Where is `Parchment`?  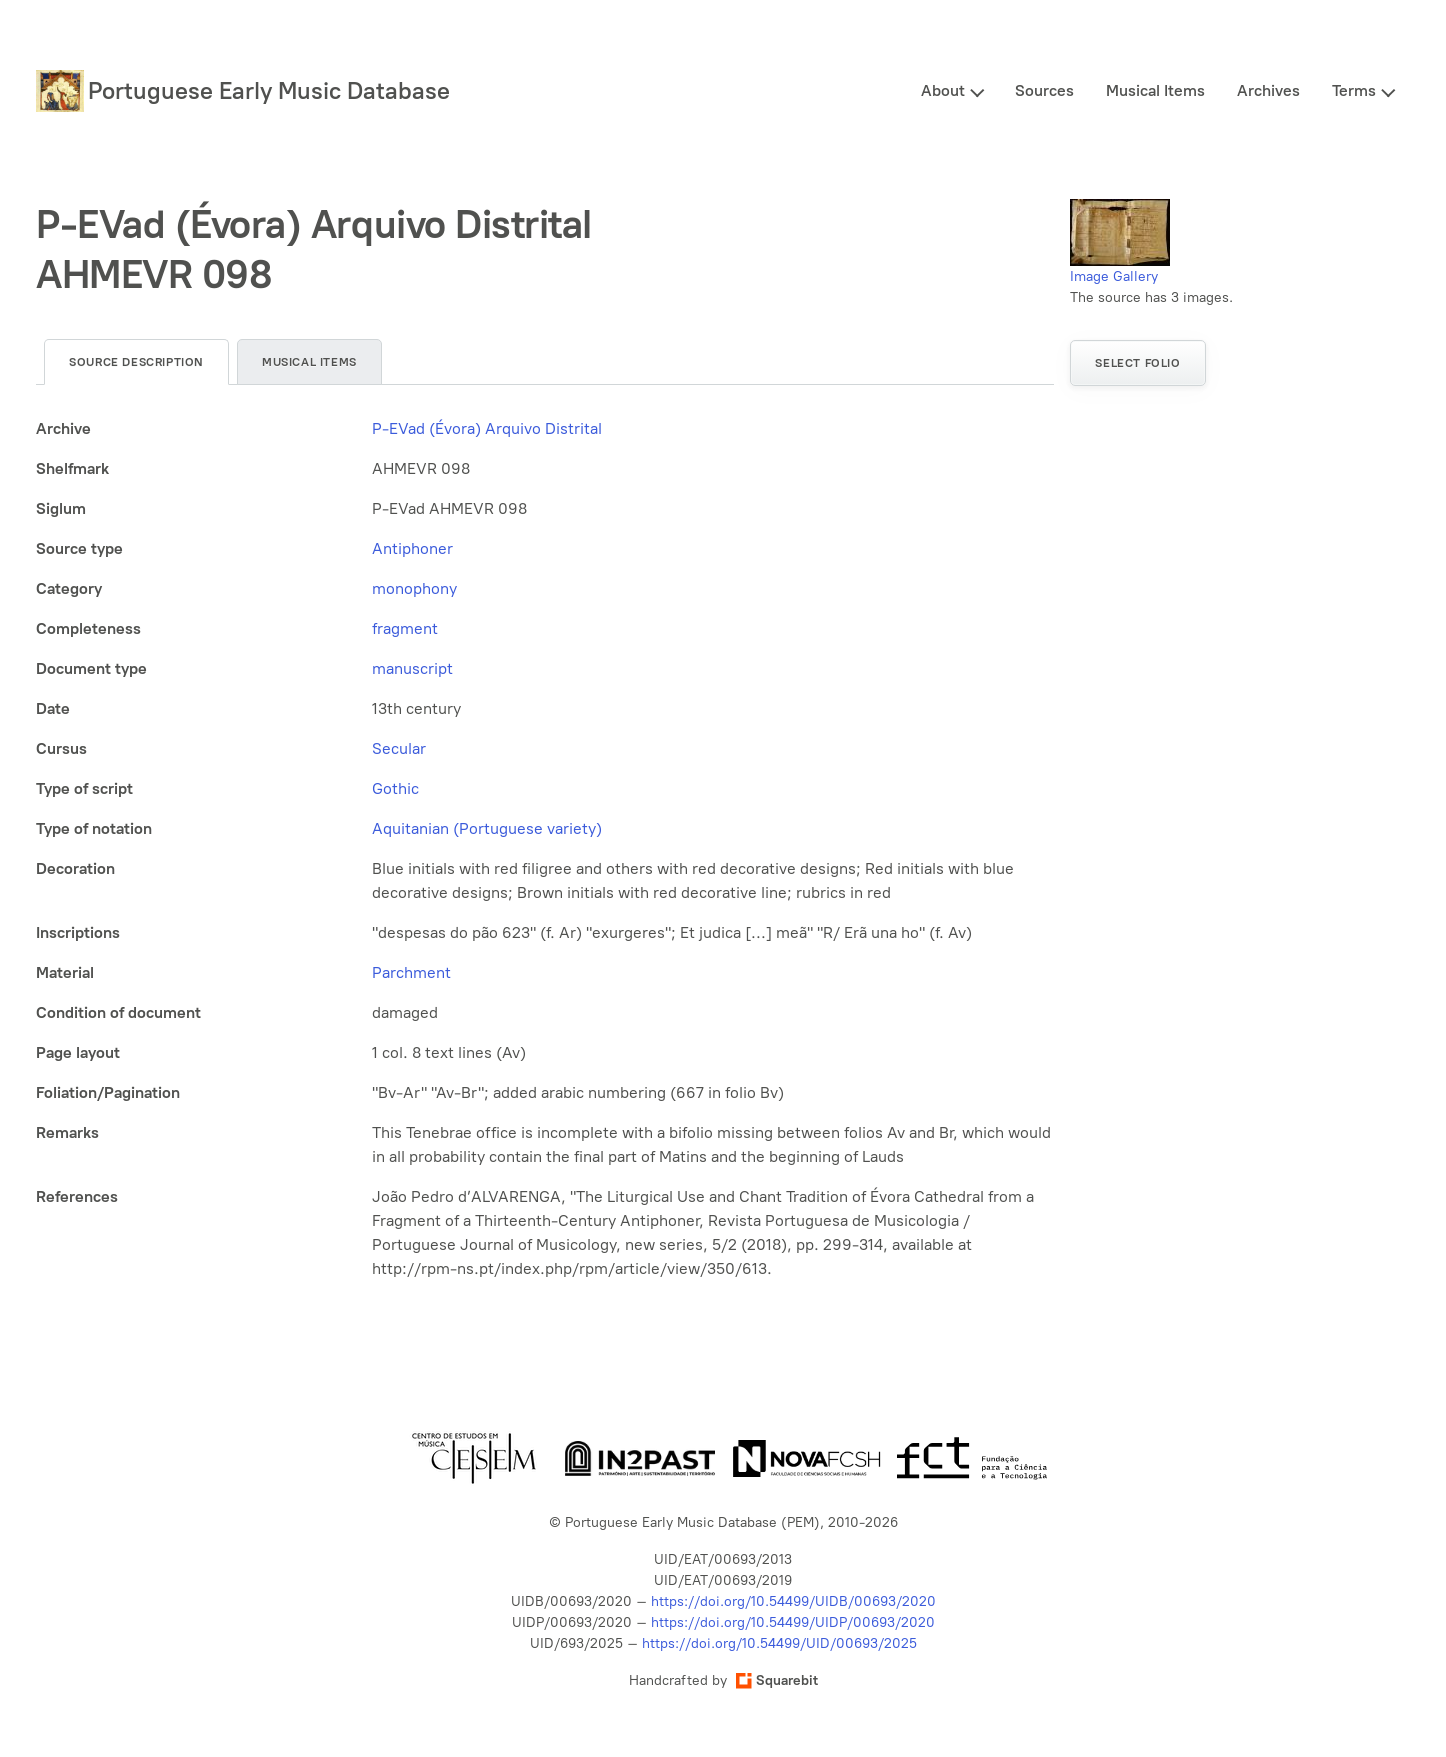
Parchment is located at coordinates (411, 972).